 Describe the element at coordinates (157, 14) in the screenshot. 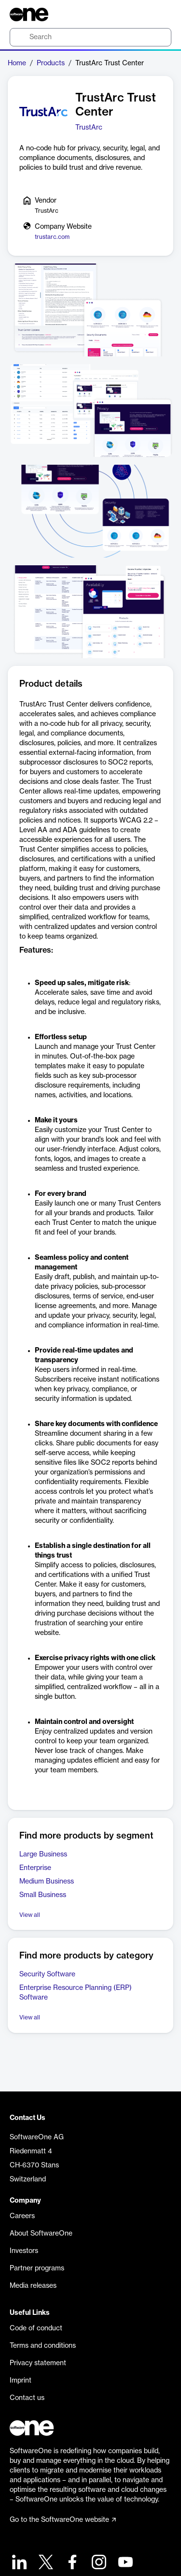

I see `[Question mark]` at that location.